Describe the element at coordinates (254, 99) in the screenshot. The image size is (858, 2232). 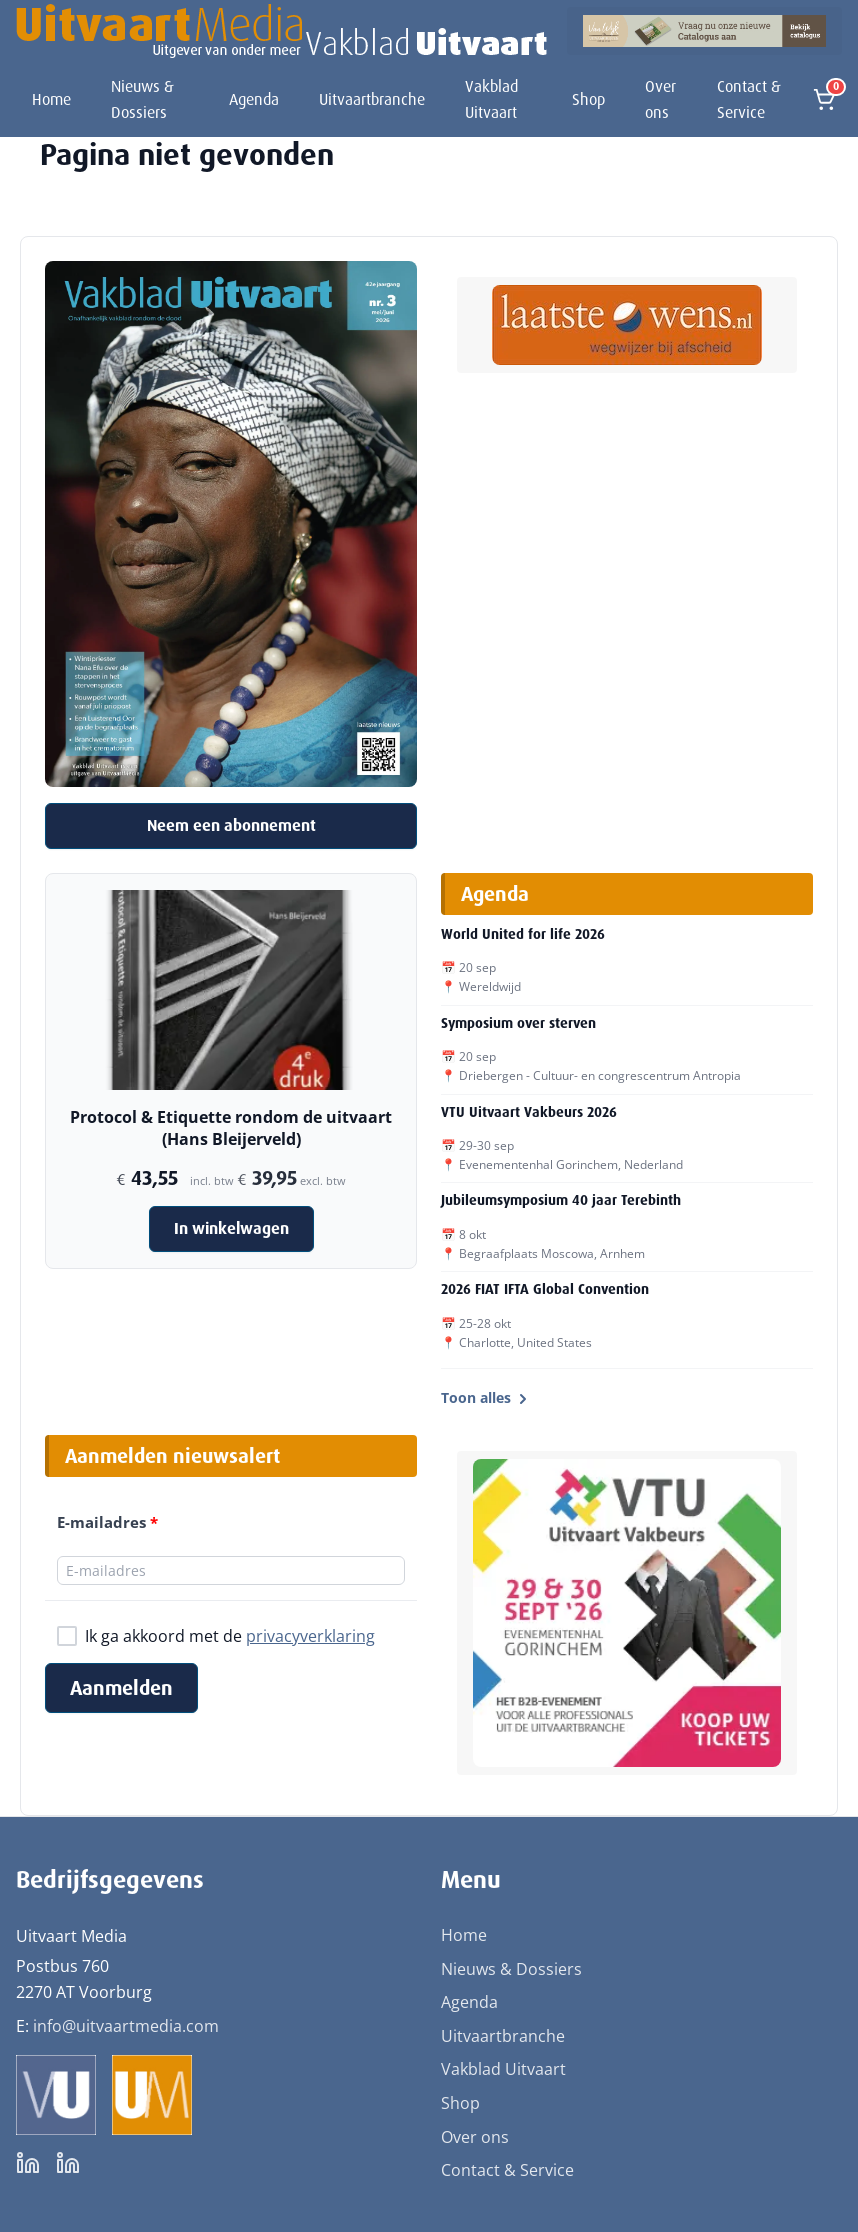
I see `Agenda` at that location.